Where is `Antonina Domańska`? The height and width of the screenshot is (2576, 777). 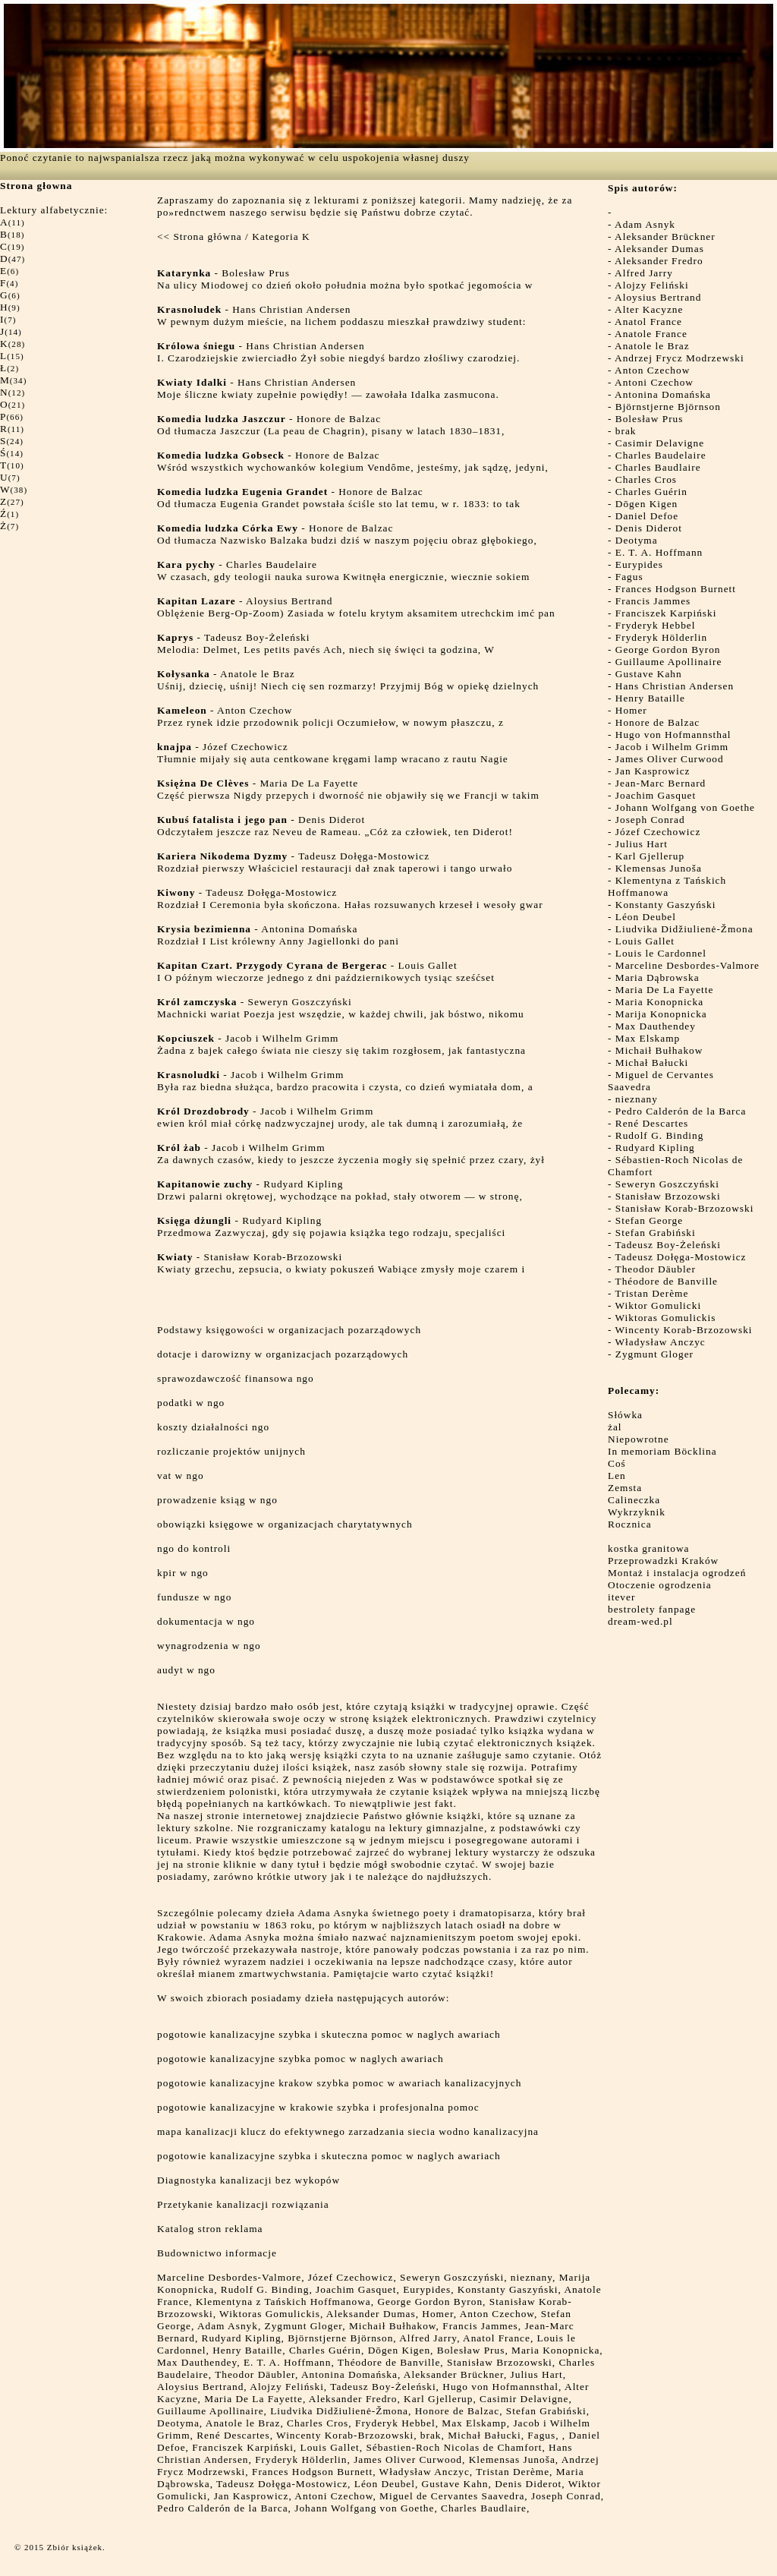 Antonina Domańska is located at coordinates (663, 394).